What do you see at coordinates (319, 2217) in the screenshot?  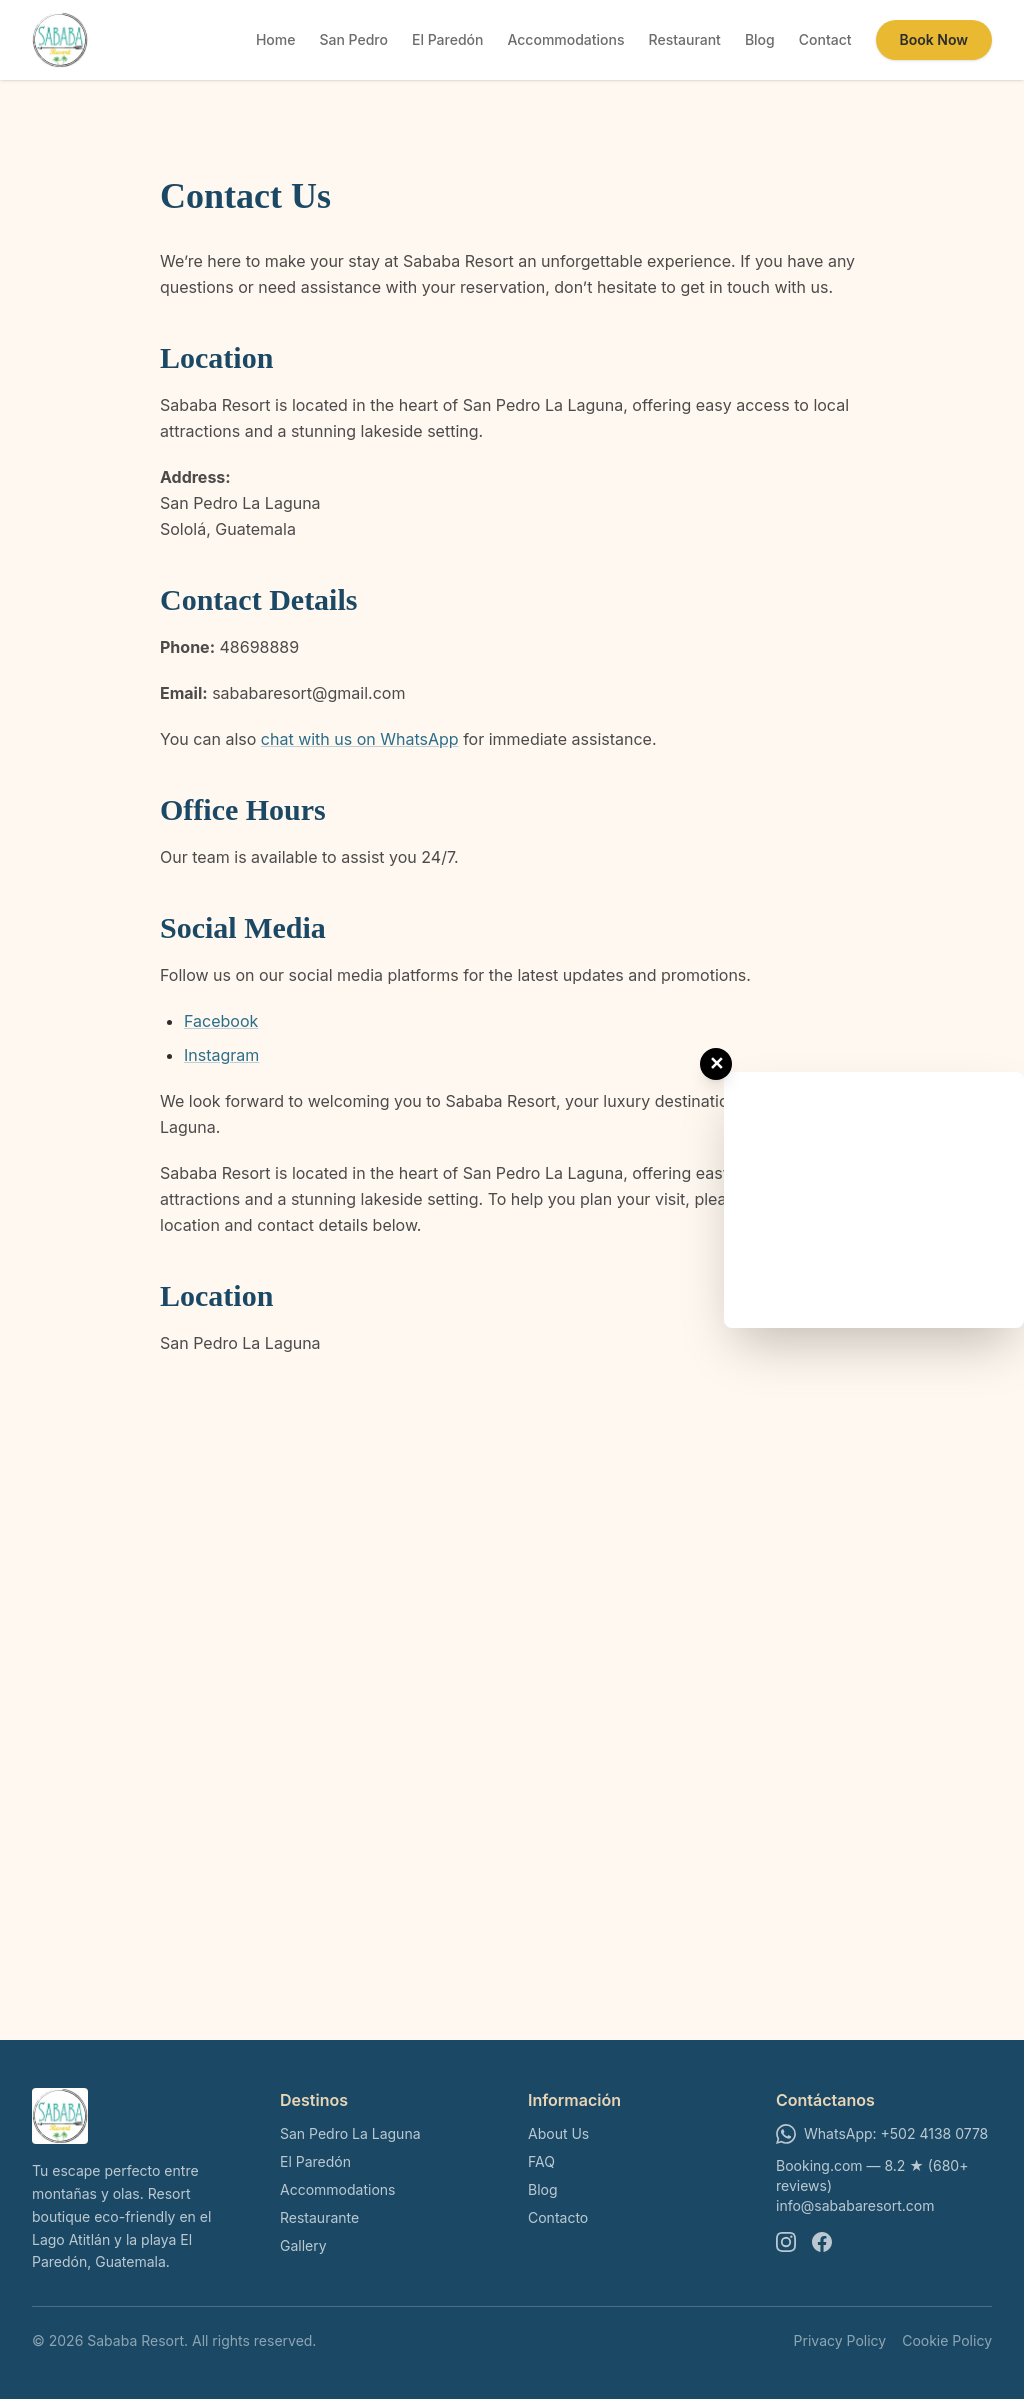 I see `Restaurante` at bounding box center [319, 2217].